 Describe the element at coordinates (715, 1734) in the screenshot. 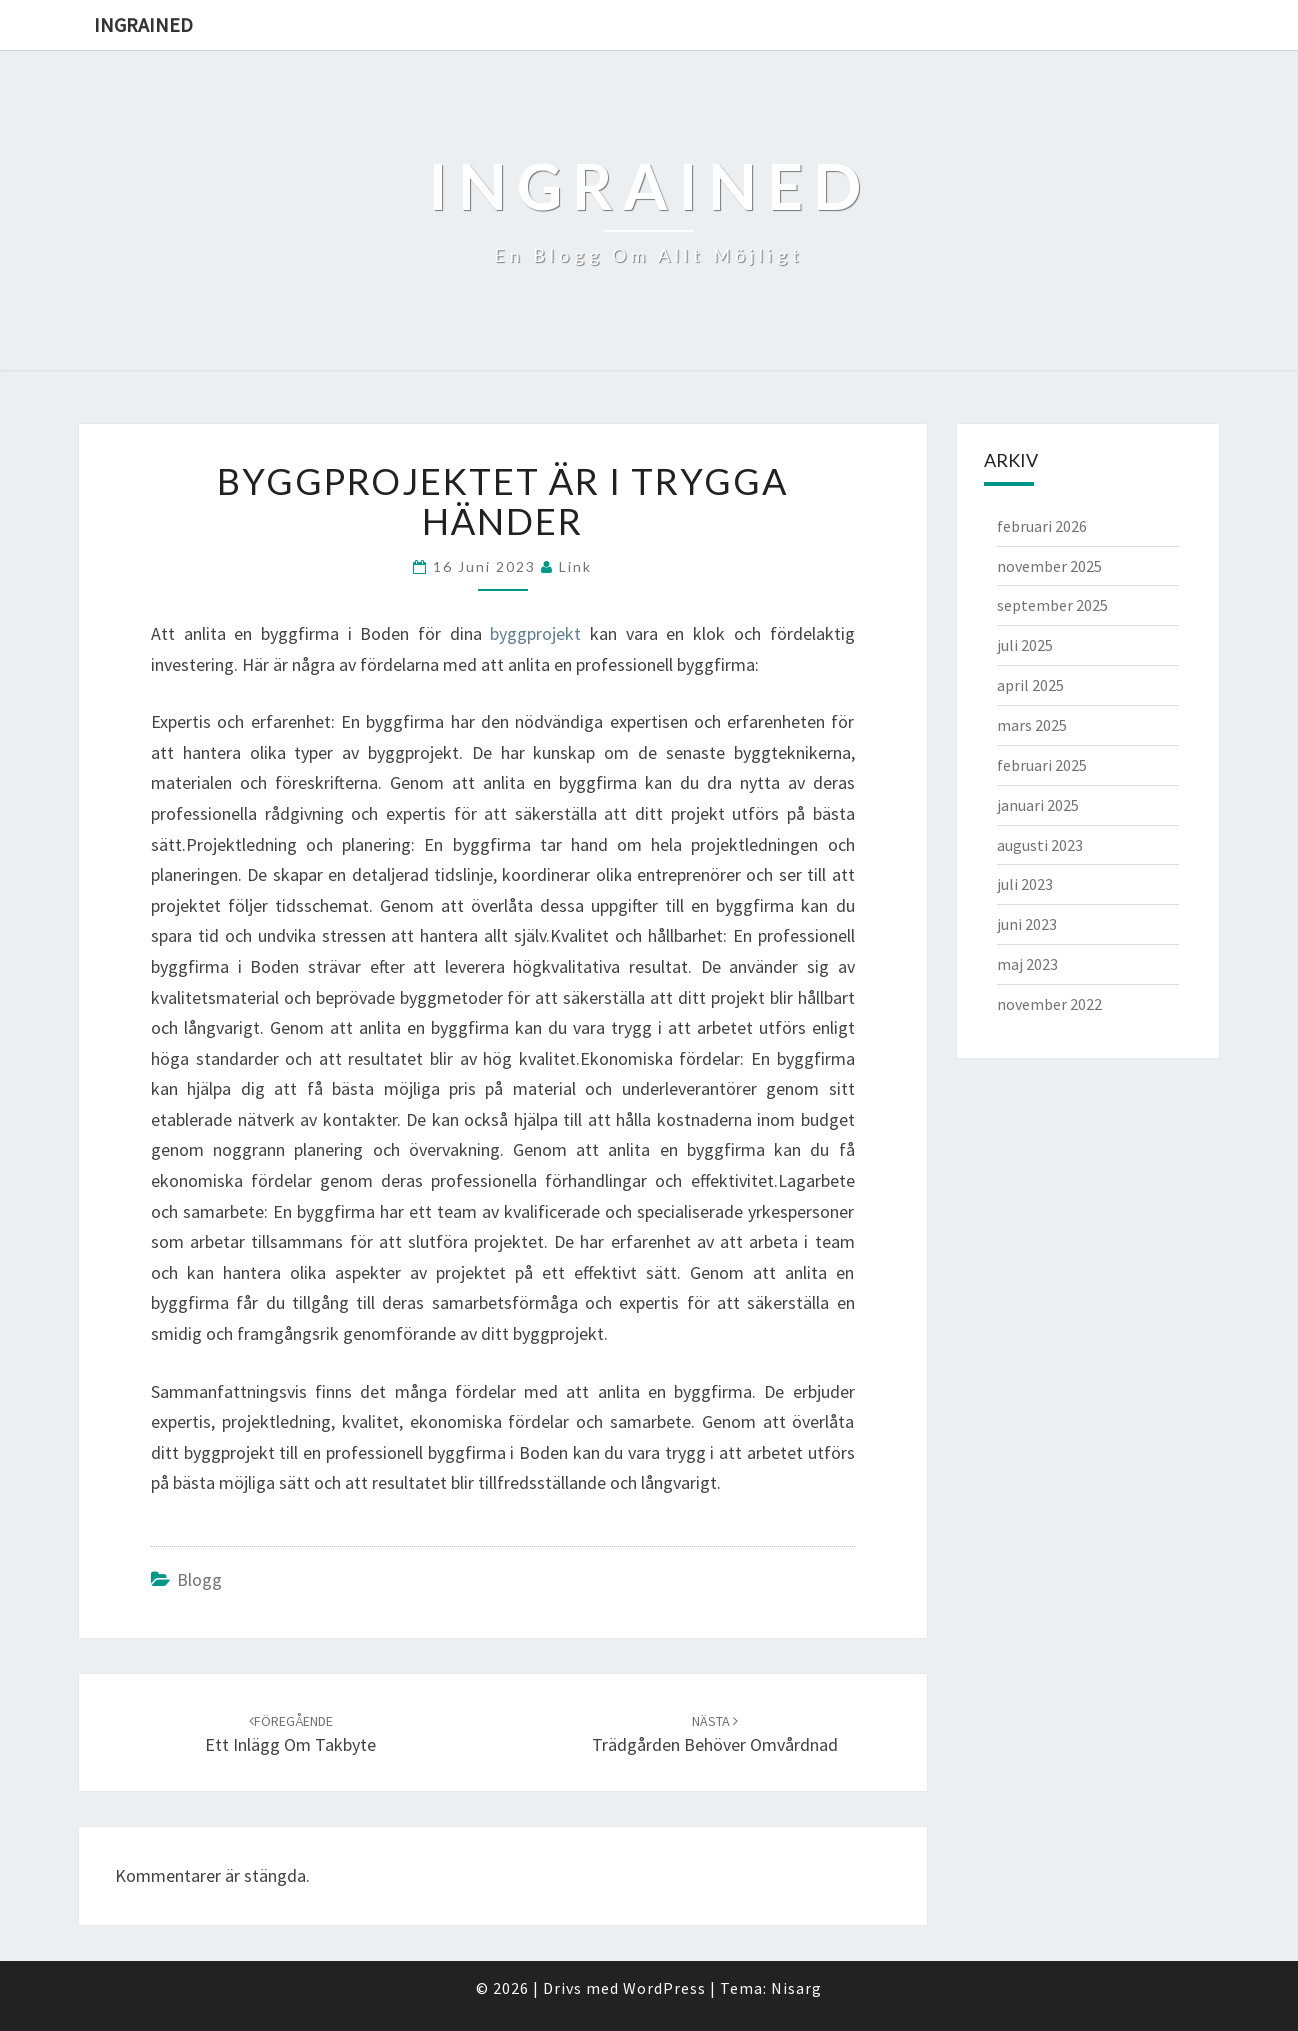

I see `Trädgården behöver omvårdnad` at that location.